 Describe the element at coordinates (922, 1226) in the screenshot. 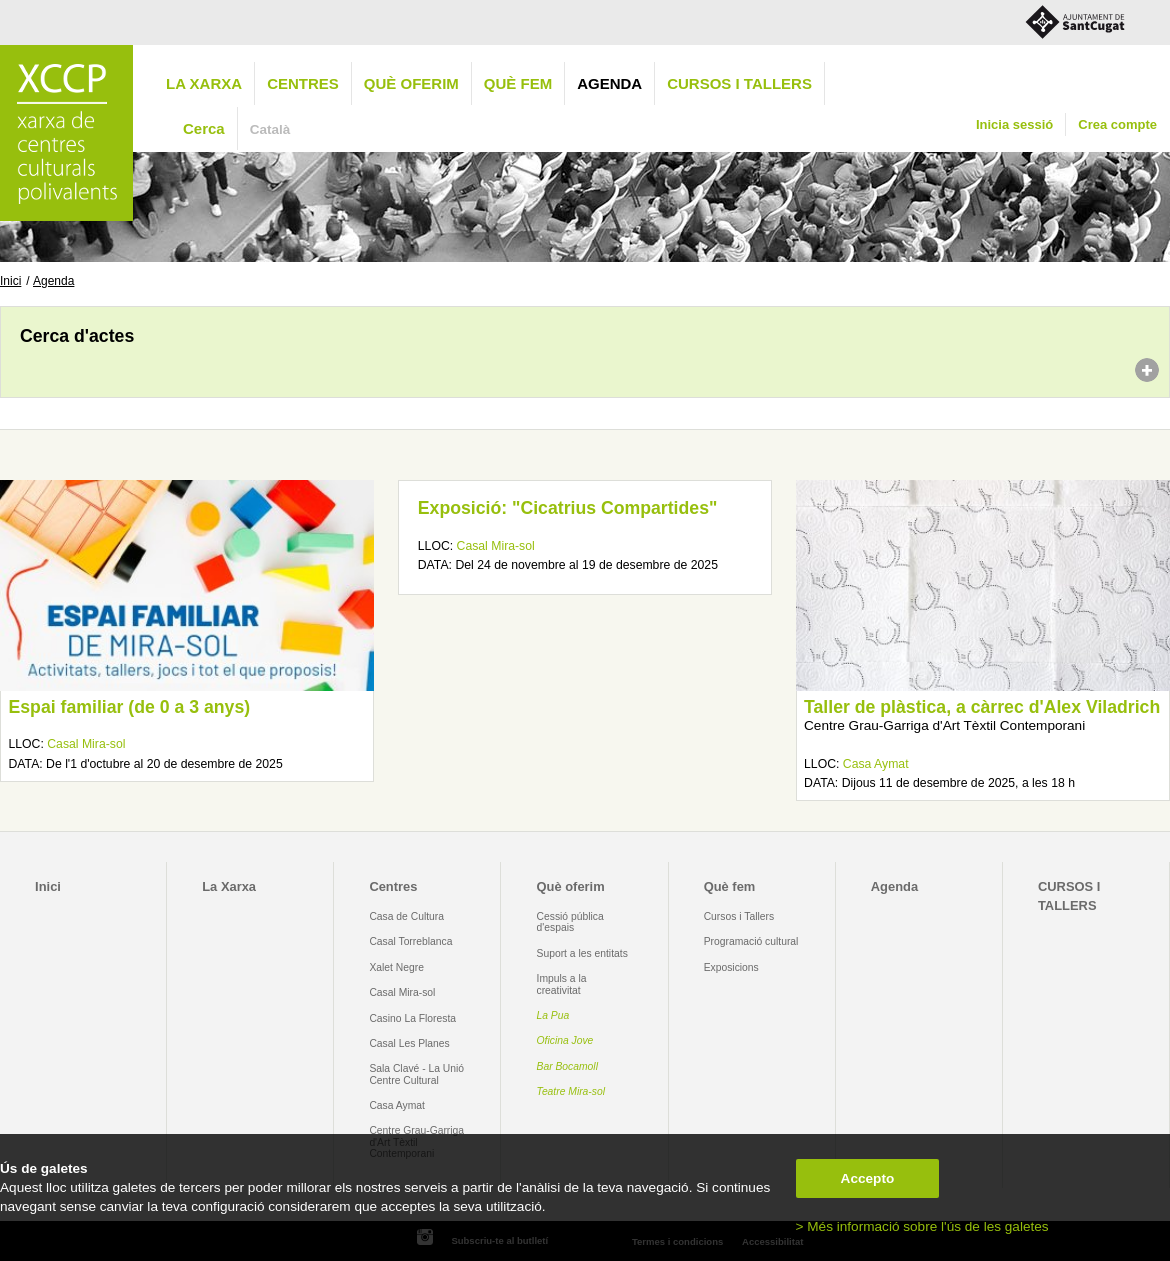

I see `> Més informació sobre l'ús de les galetes` at that location.